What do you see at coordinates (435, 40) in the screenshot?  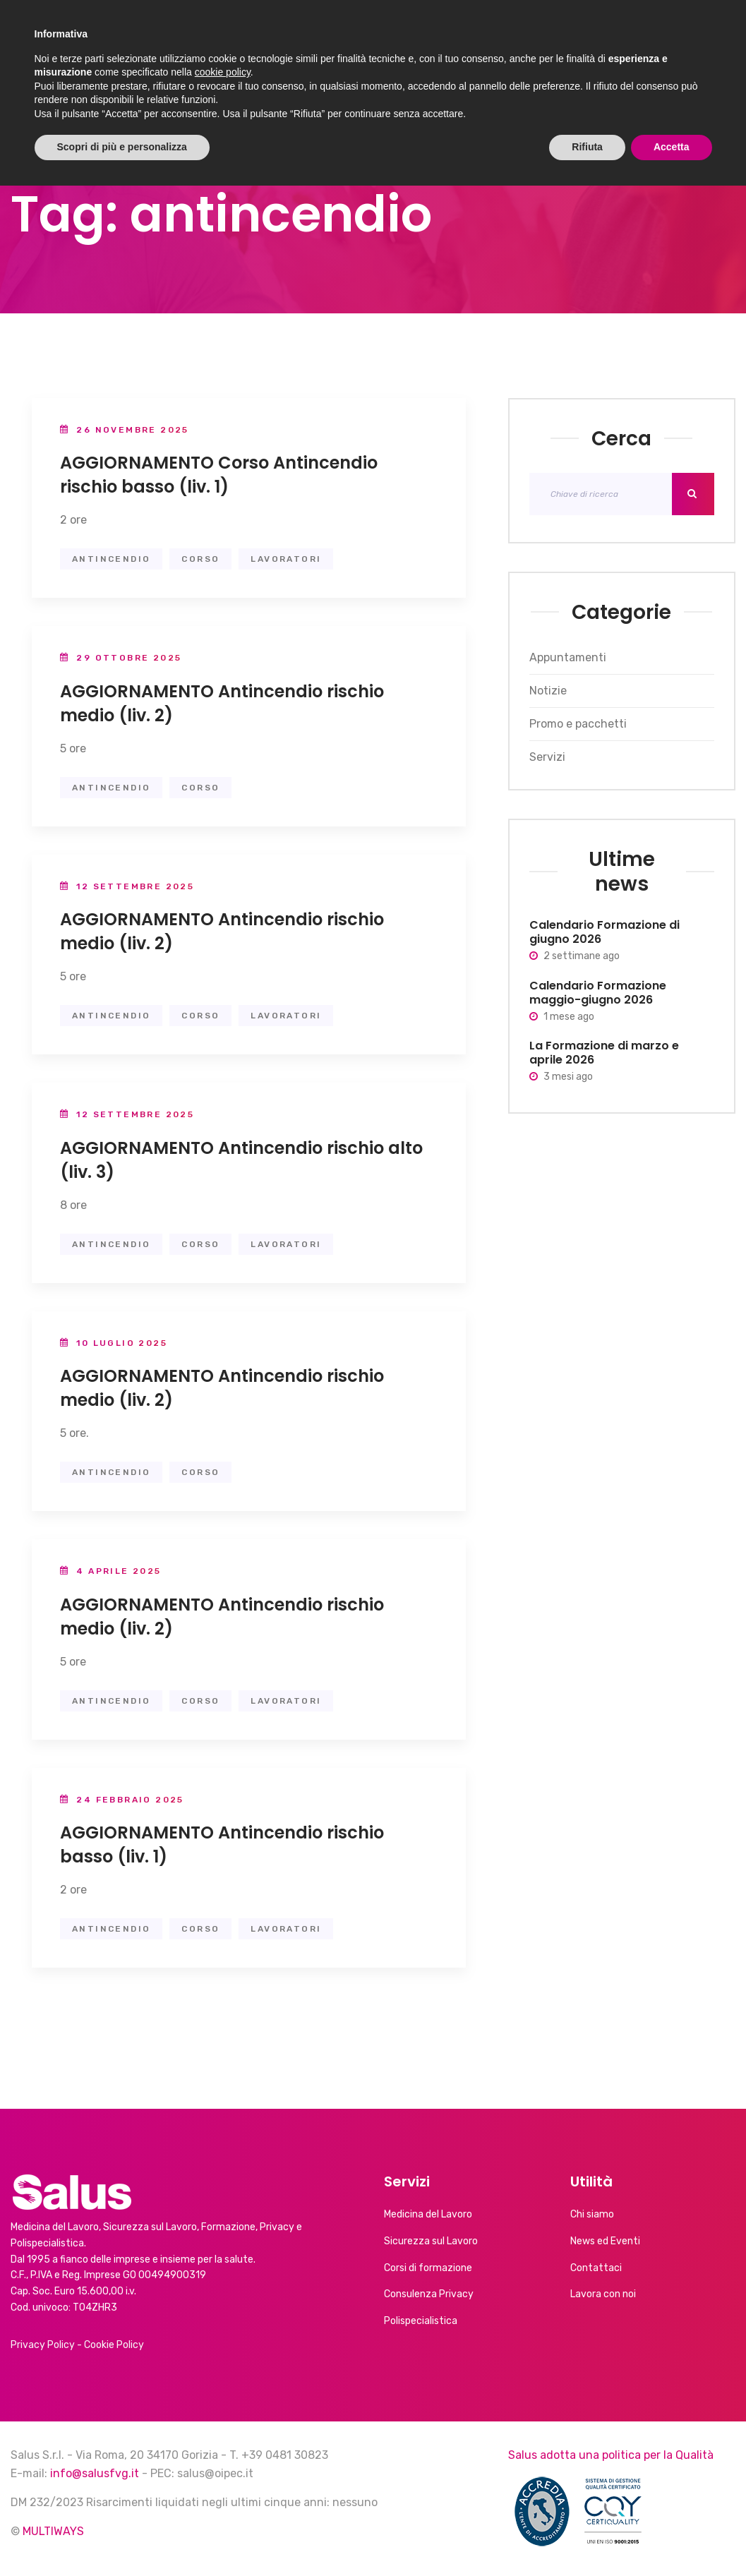 I see `News ed Eventi` at bounding box center [435, 40].